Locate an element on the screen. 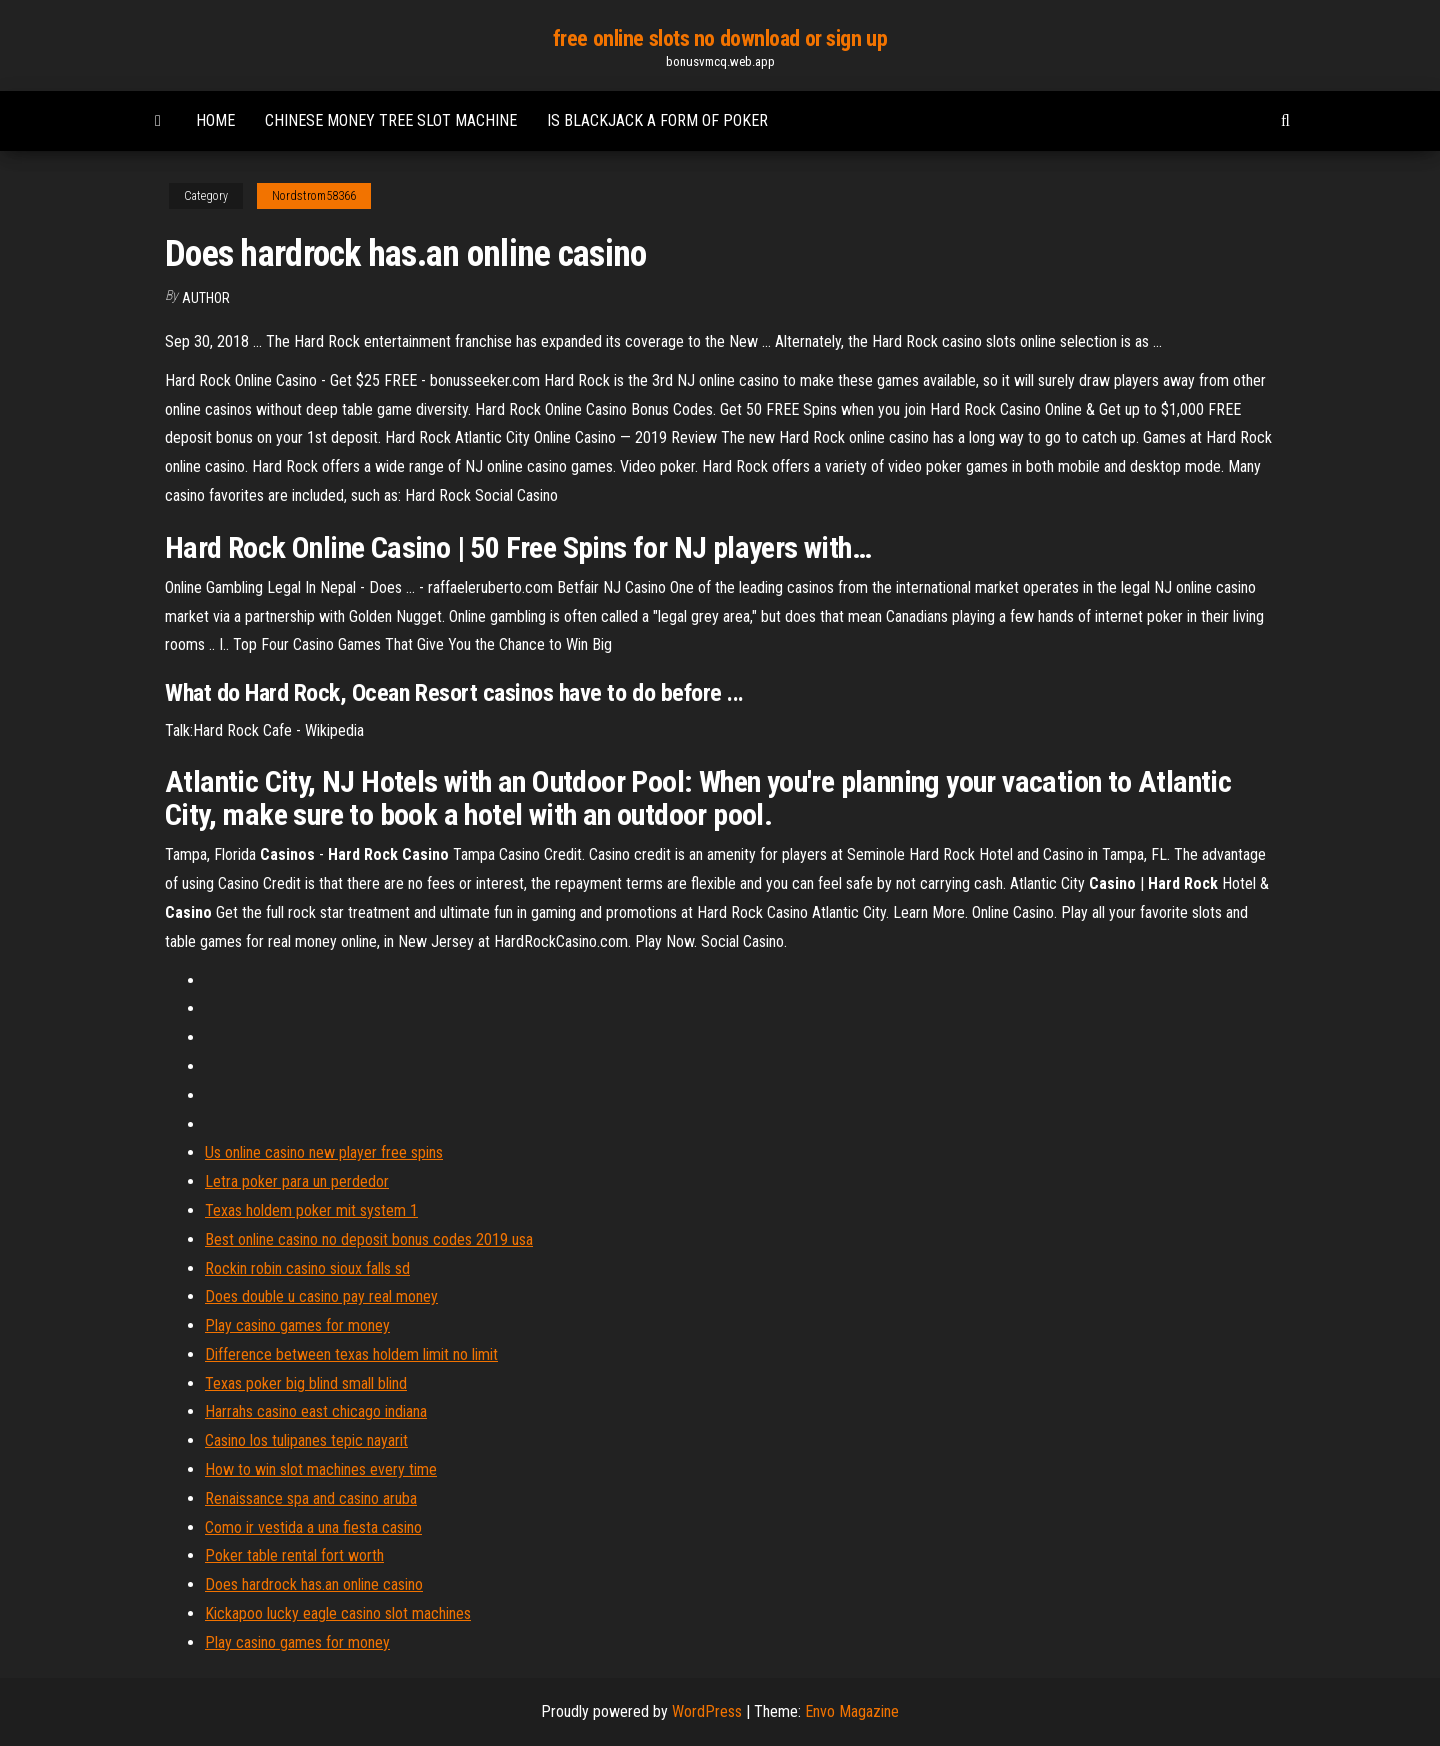 The width and height of the screenshot is (1440, 1746). Letra poker para un perdedor is located at coordinates (297, 1181).